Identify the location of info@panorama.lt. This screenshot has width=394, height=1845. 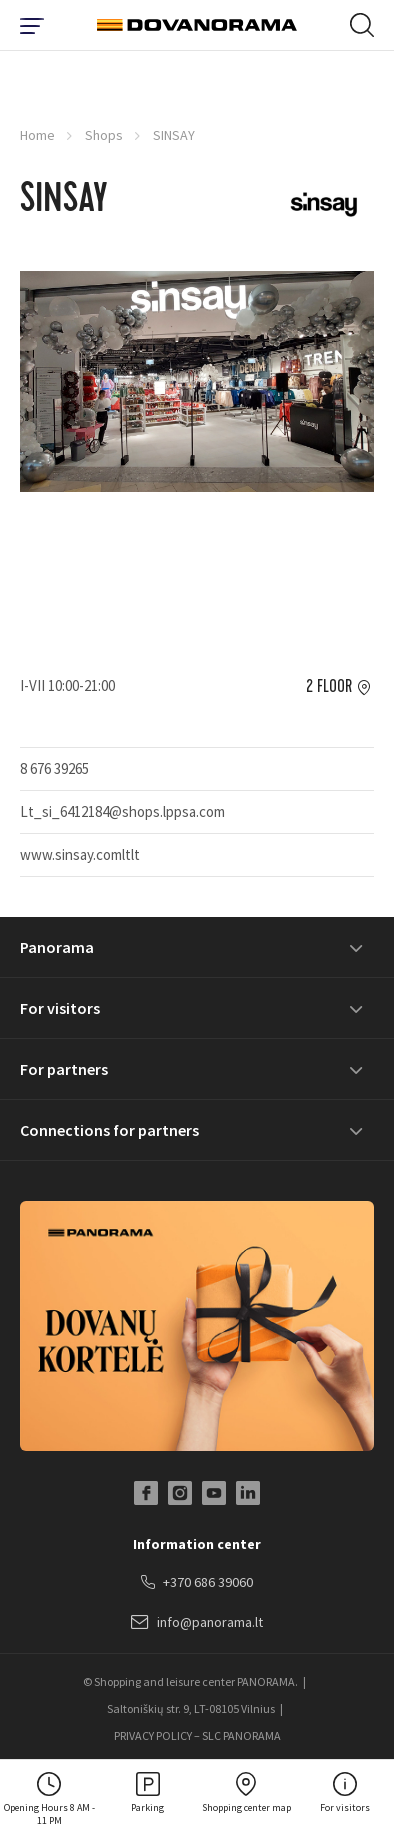
(197, 1623).